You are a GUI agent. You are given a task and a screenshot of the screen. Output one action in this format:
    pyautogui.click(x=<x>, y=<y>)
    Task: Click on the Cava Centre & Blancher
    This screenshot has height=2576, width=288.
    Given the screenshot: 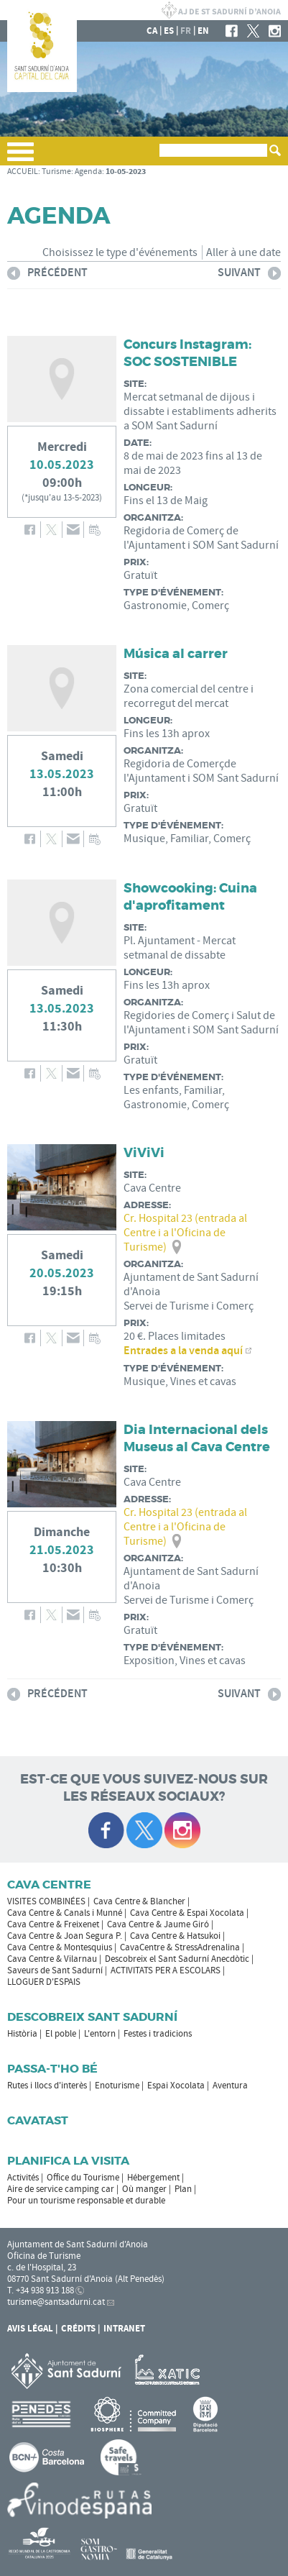 What is the action you would take?
    pyautogui.click(x=139, y=1901)
    